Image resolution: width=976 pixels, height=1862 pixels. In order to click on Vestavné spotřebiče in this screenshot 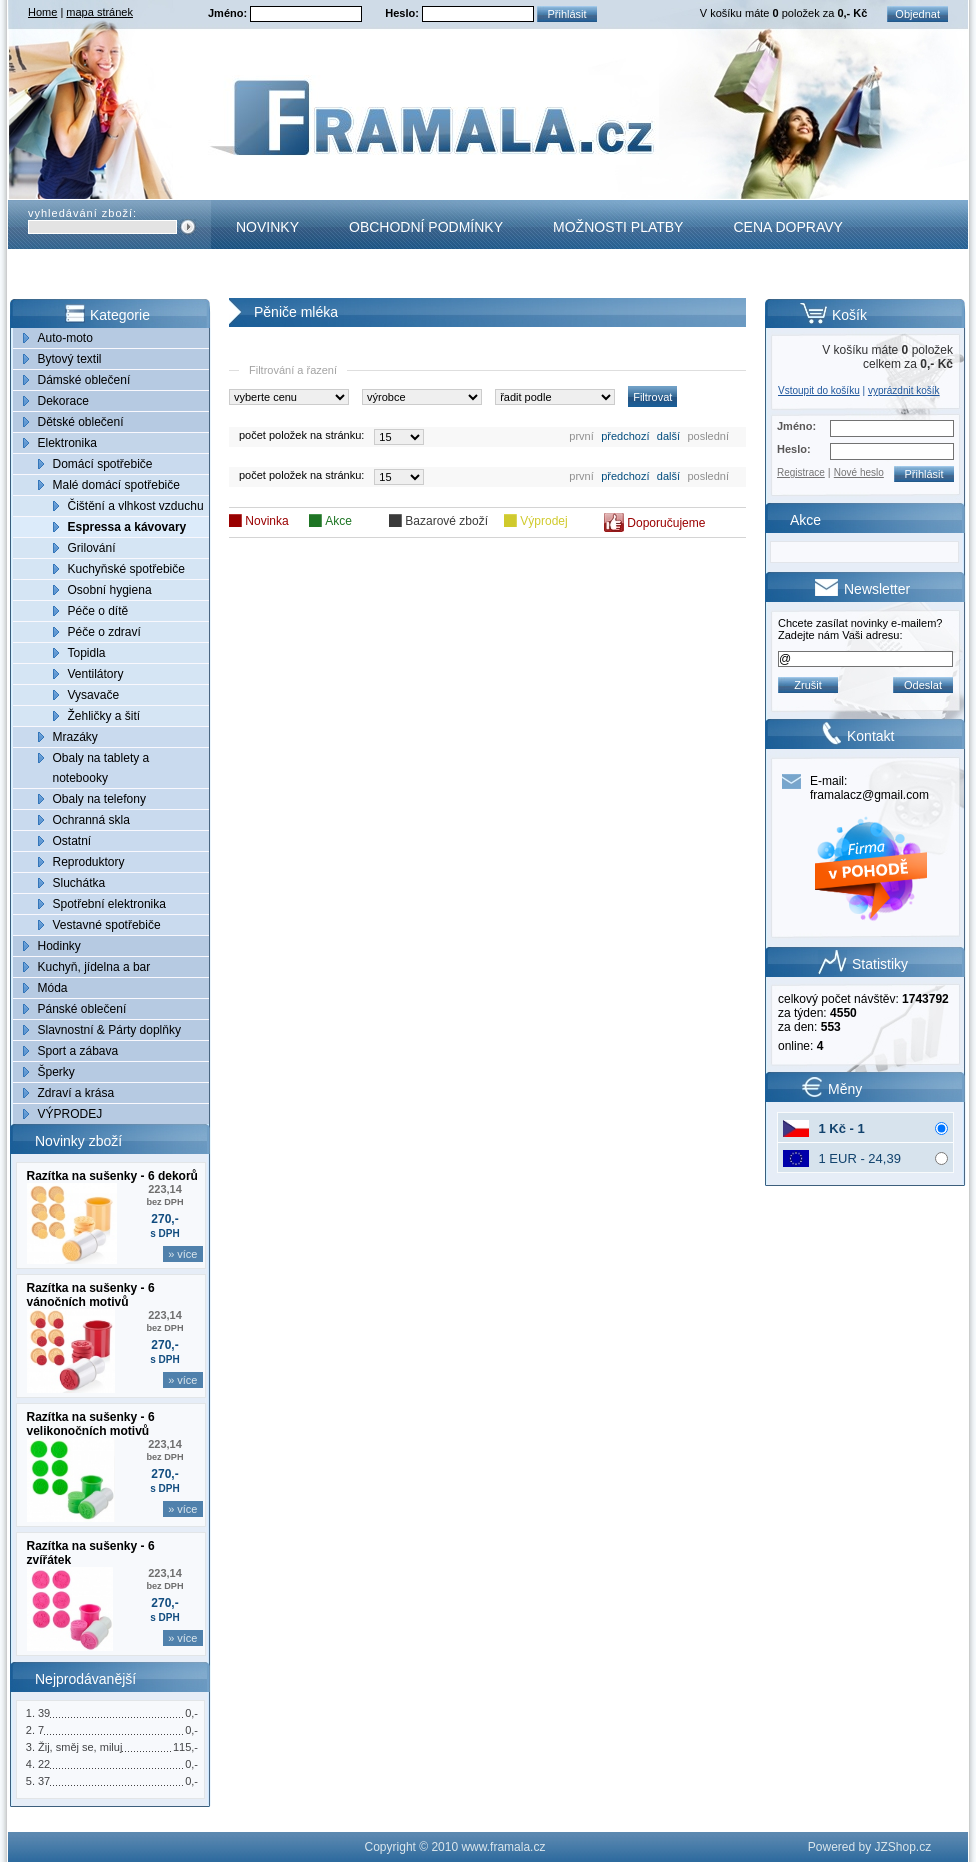, I will do `click(107, 925)`.